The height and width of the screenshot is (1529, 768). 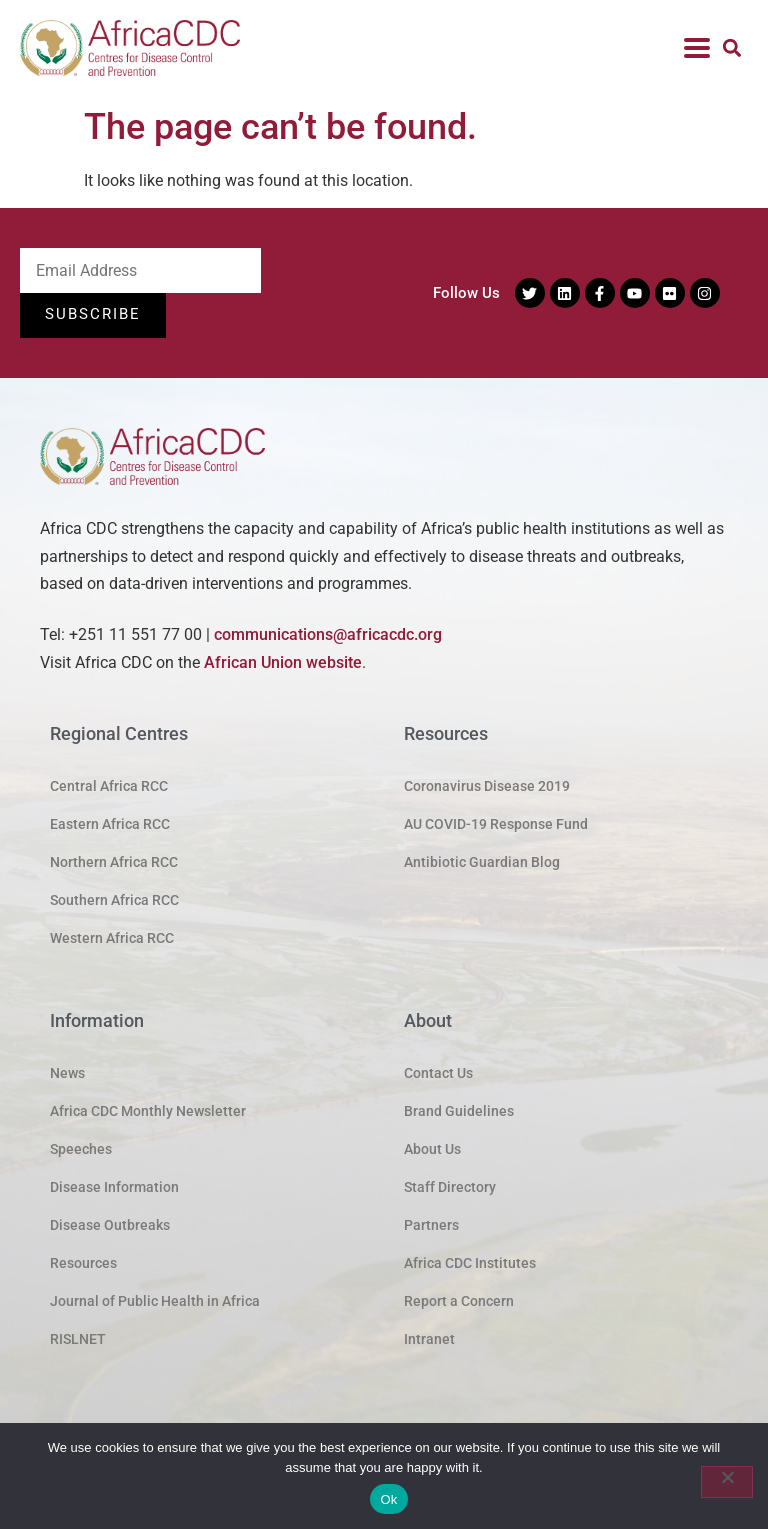 I want to click on News, so click(x=67, y=1074).